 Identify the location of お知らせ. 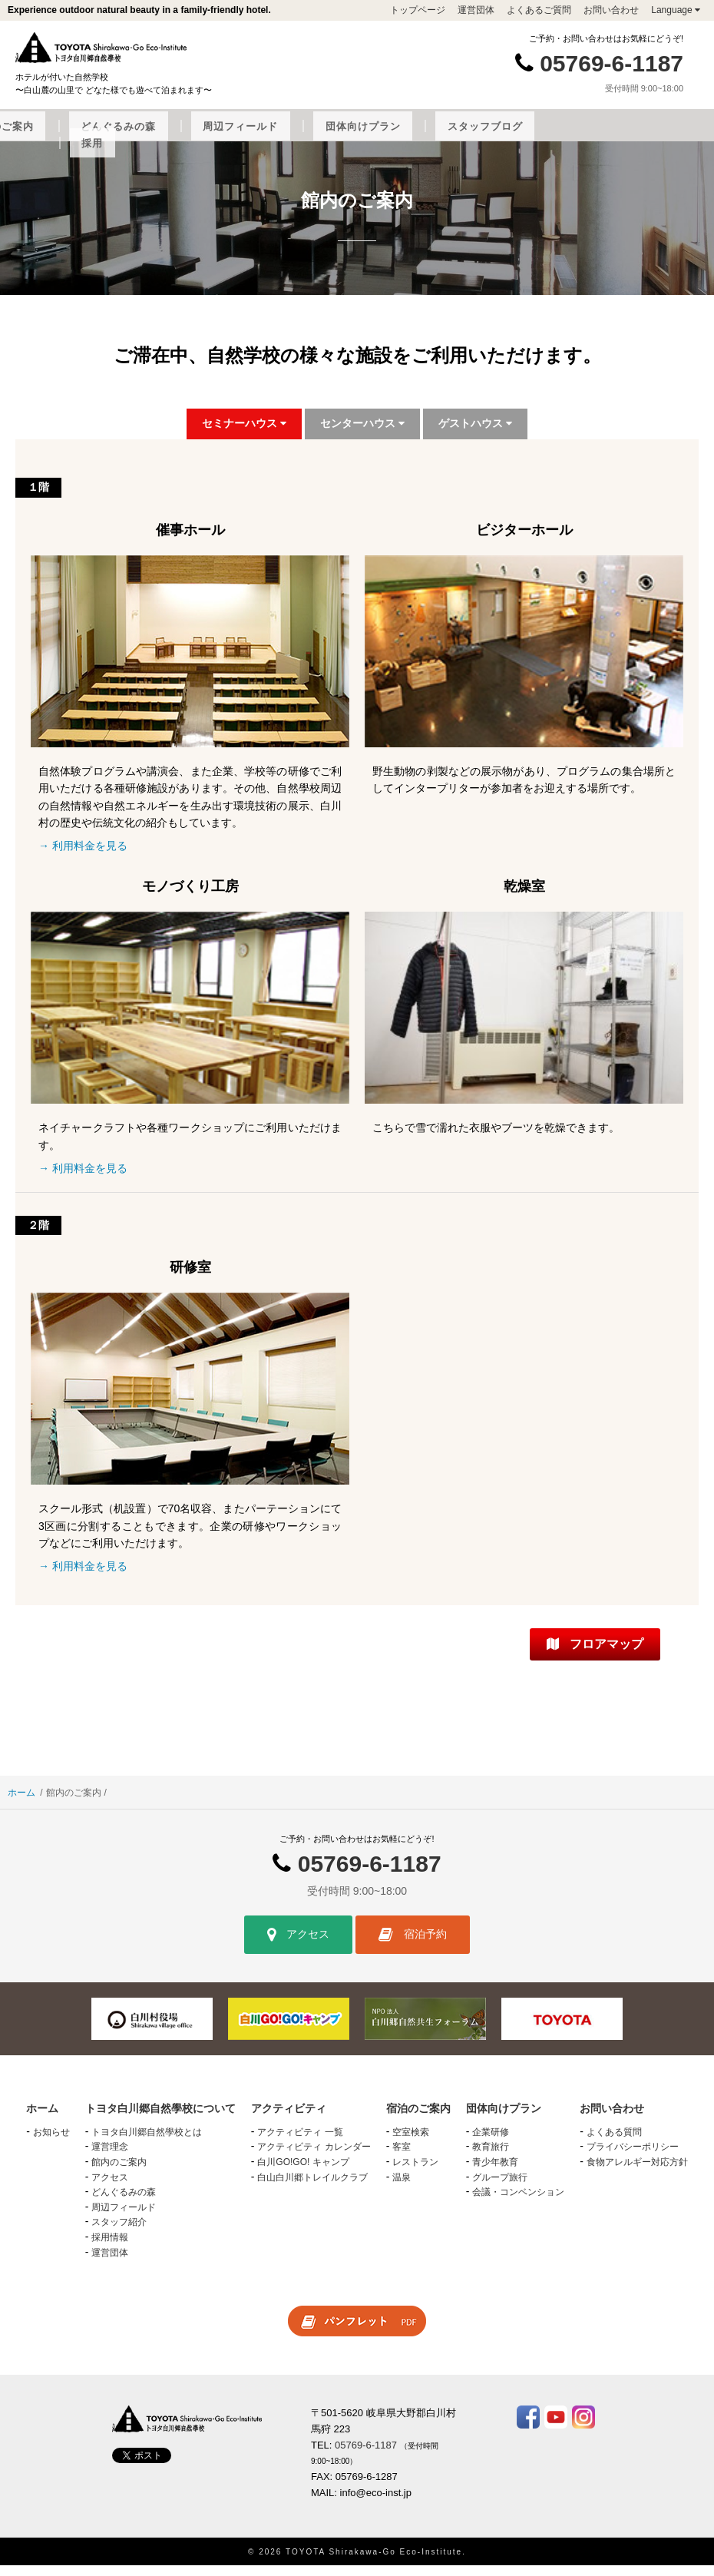
(51, 2142).